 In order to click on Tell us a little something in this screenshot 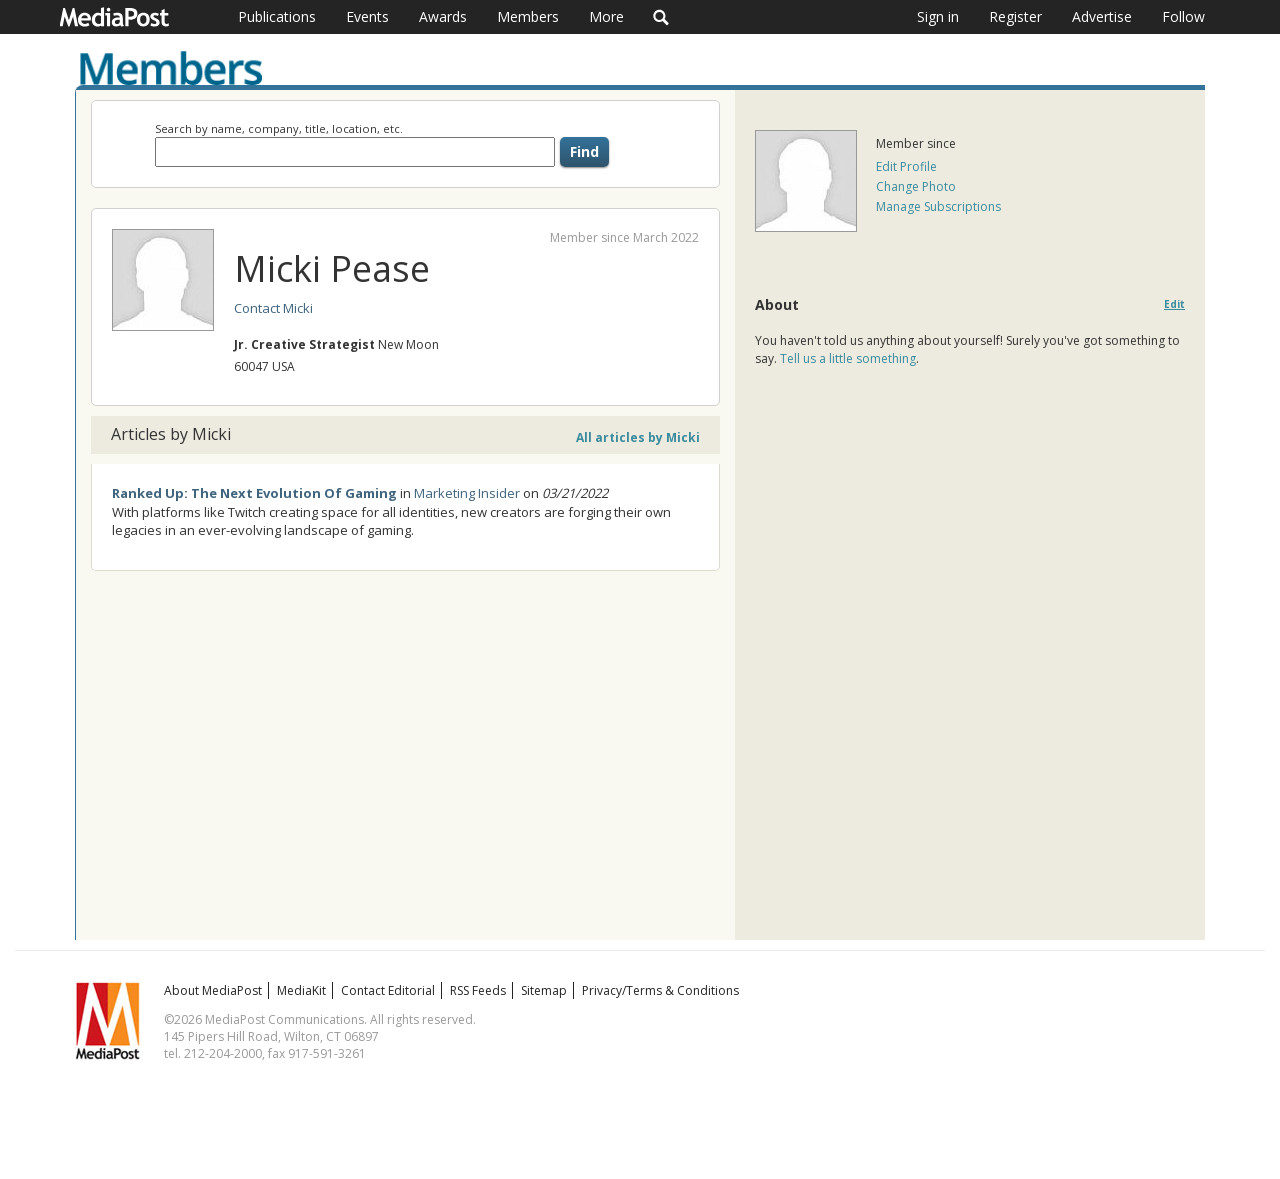, I will do `click(848, 358)`.